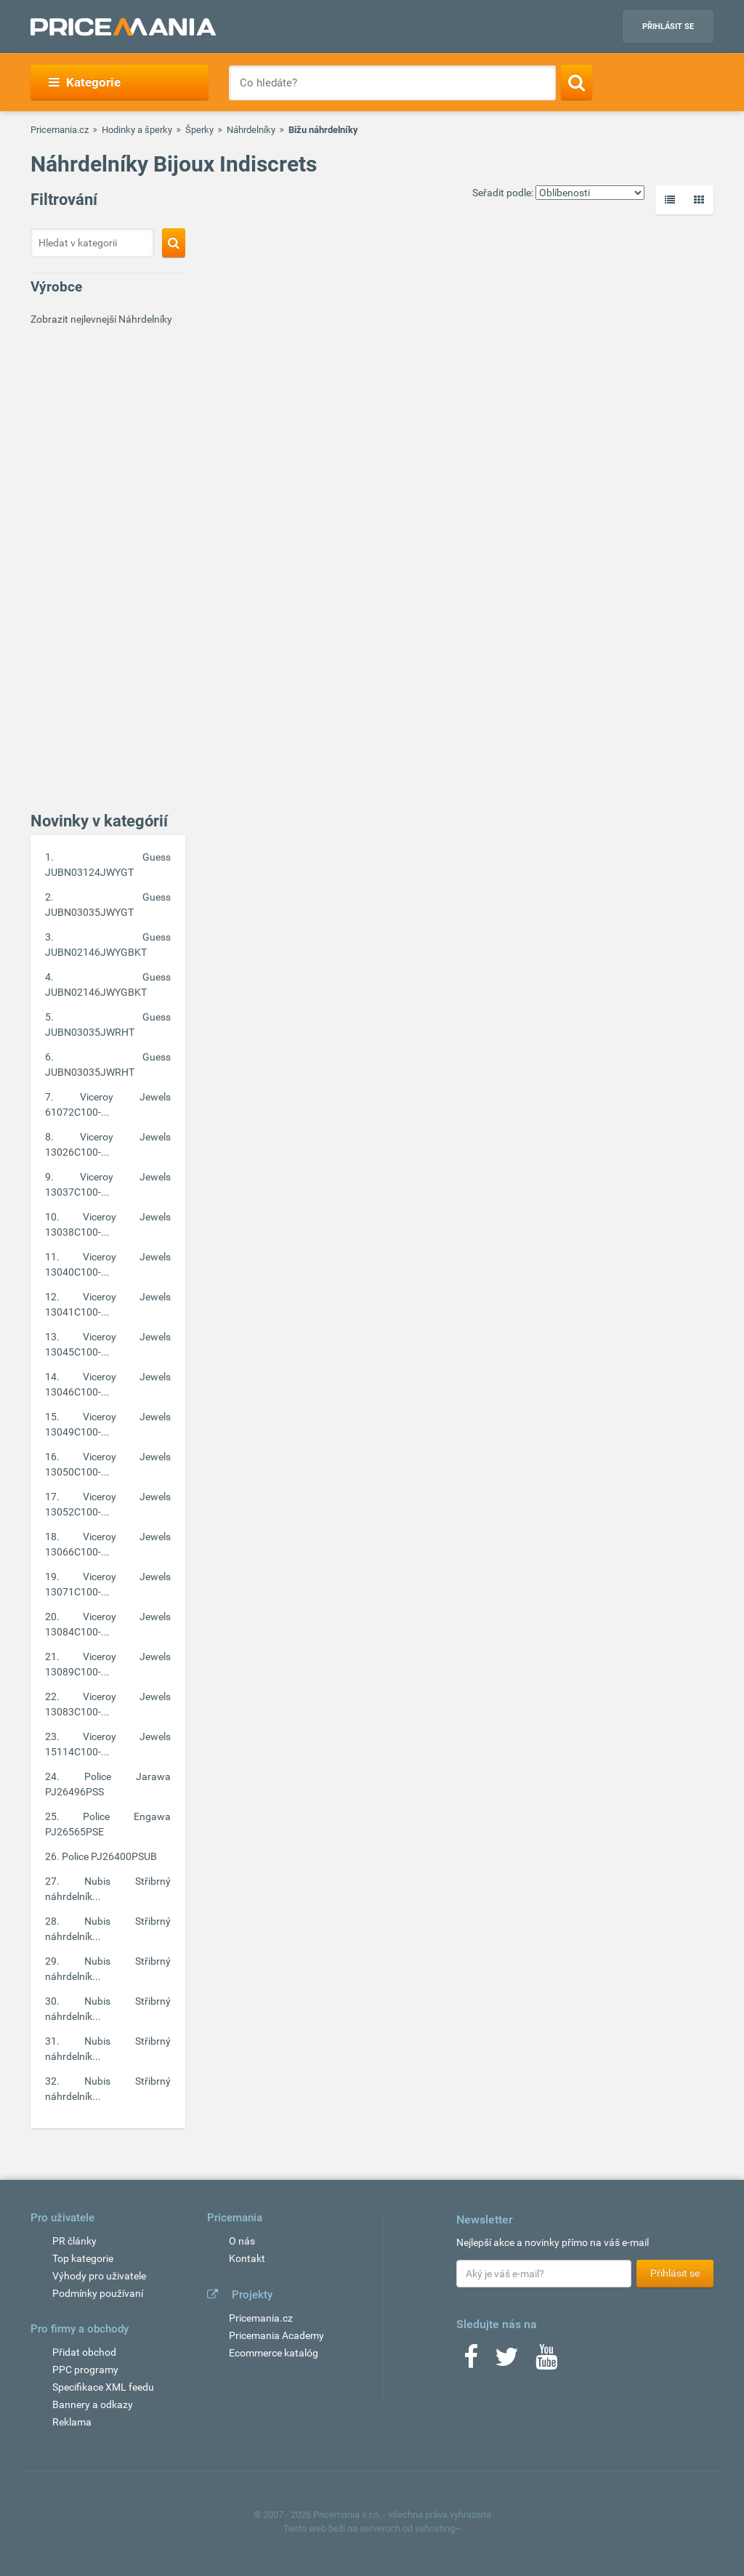  Describe the element at coordinates (85, 2369) in the screenshot. I see `PPC programy` at that location.